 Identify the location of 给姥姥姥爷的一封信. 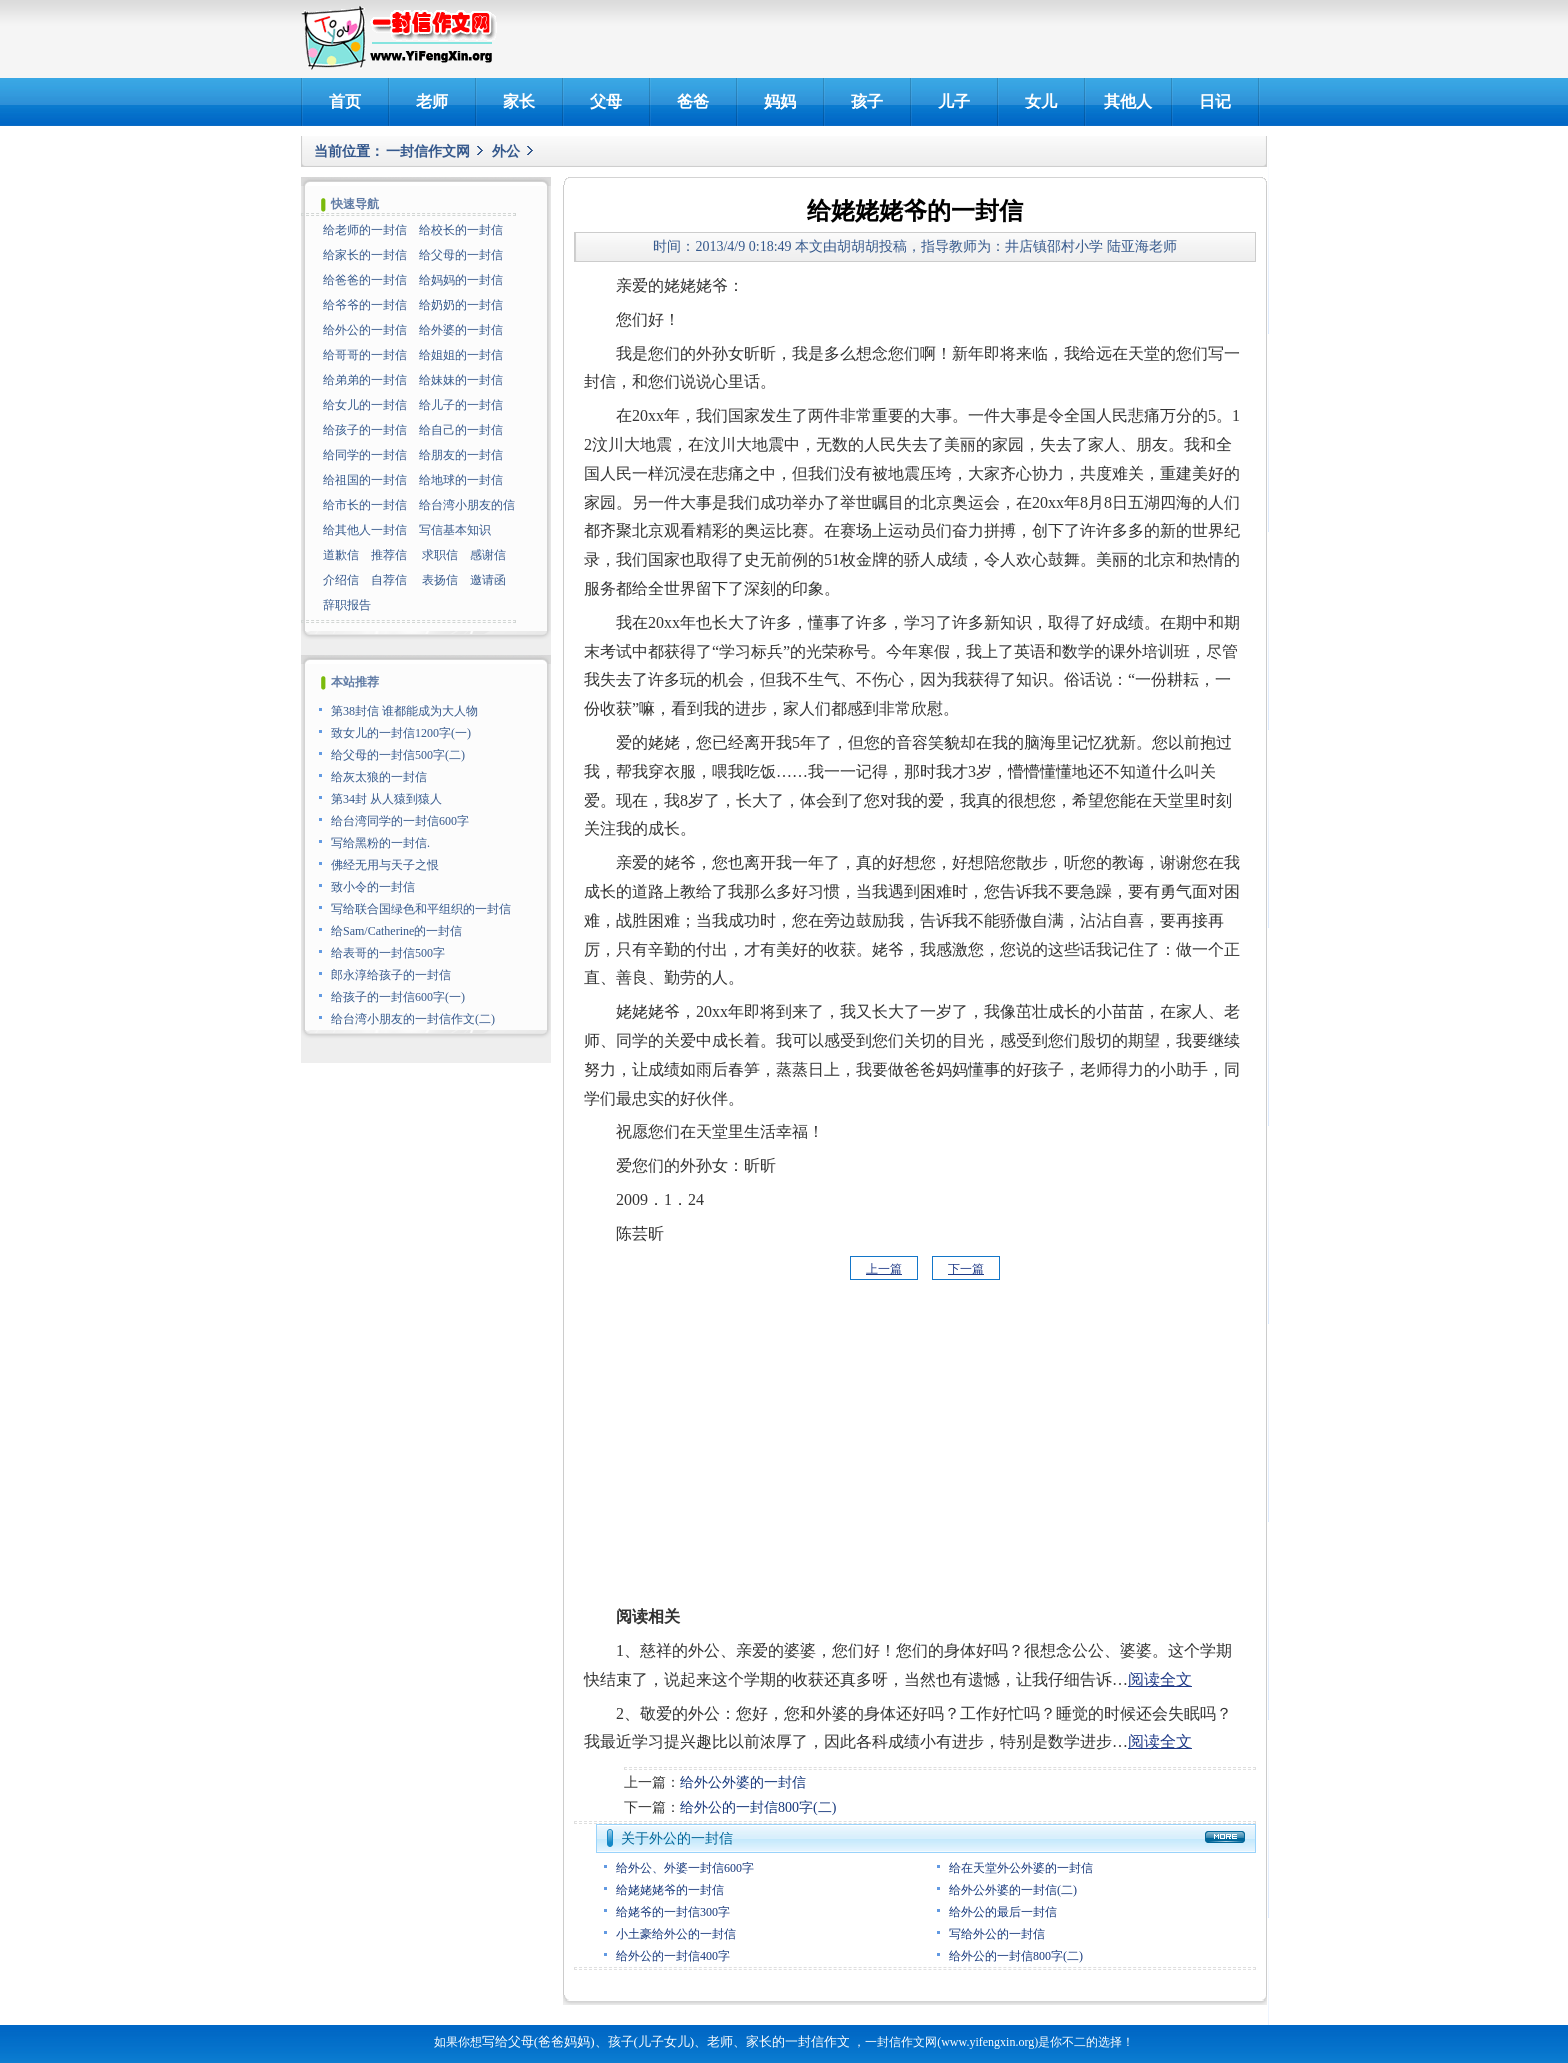
(670, 1890).